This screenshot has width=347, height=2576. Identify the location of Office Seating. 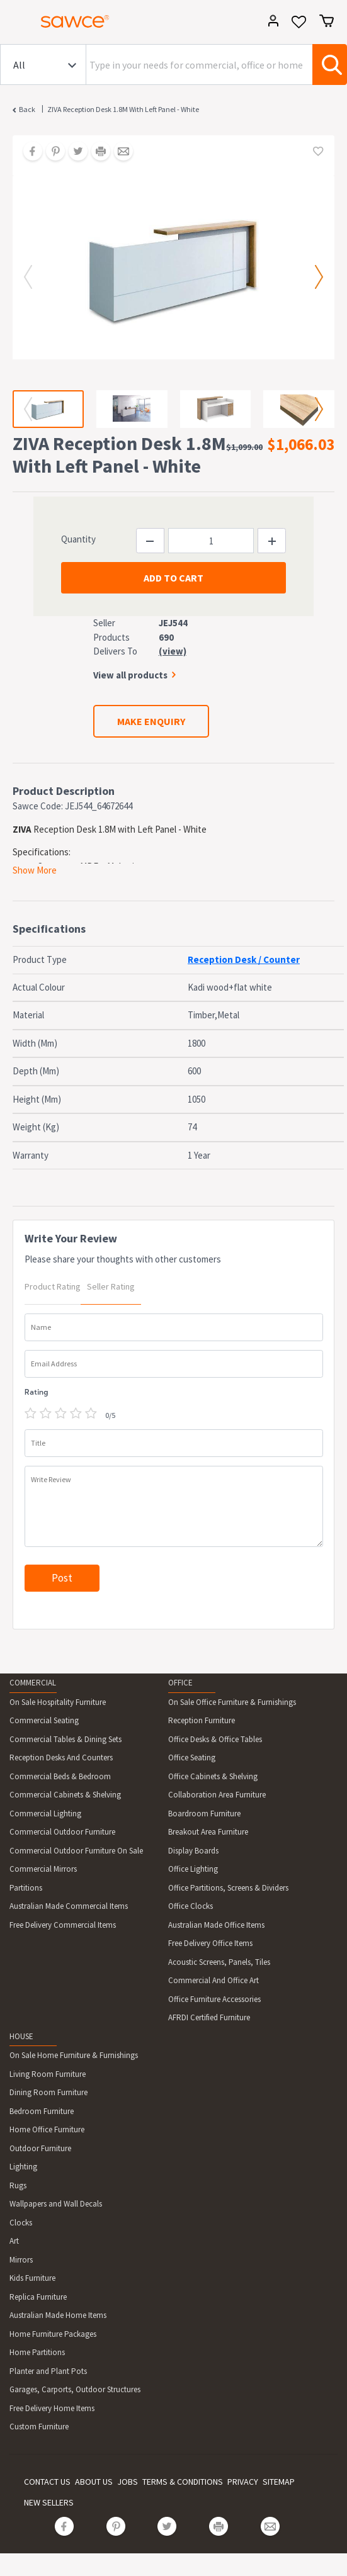
(191, 1757).